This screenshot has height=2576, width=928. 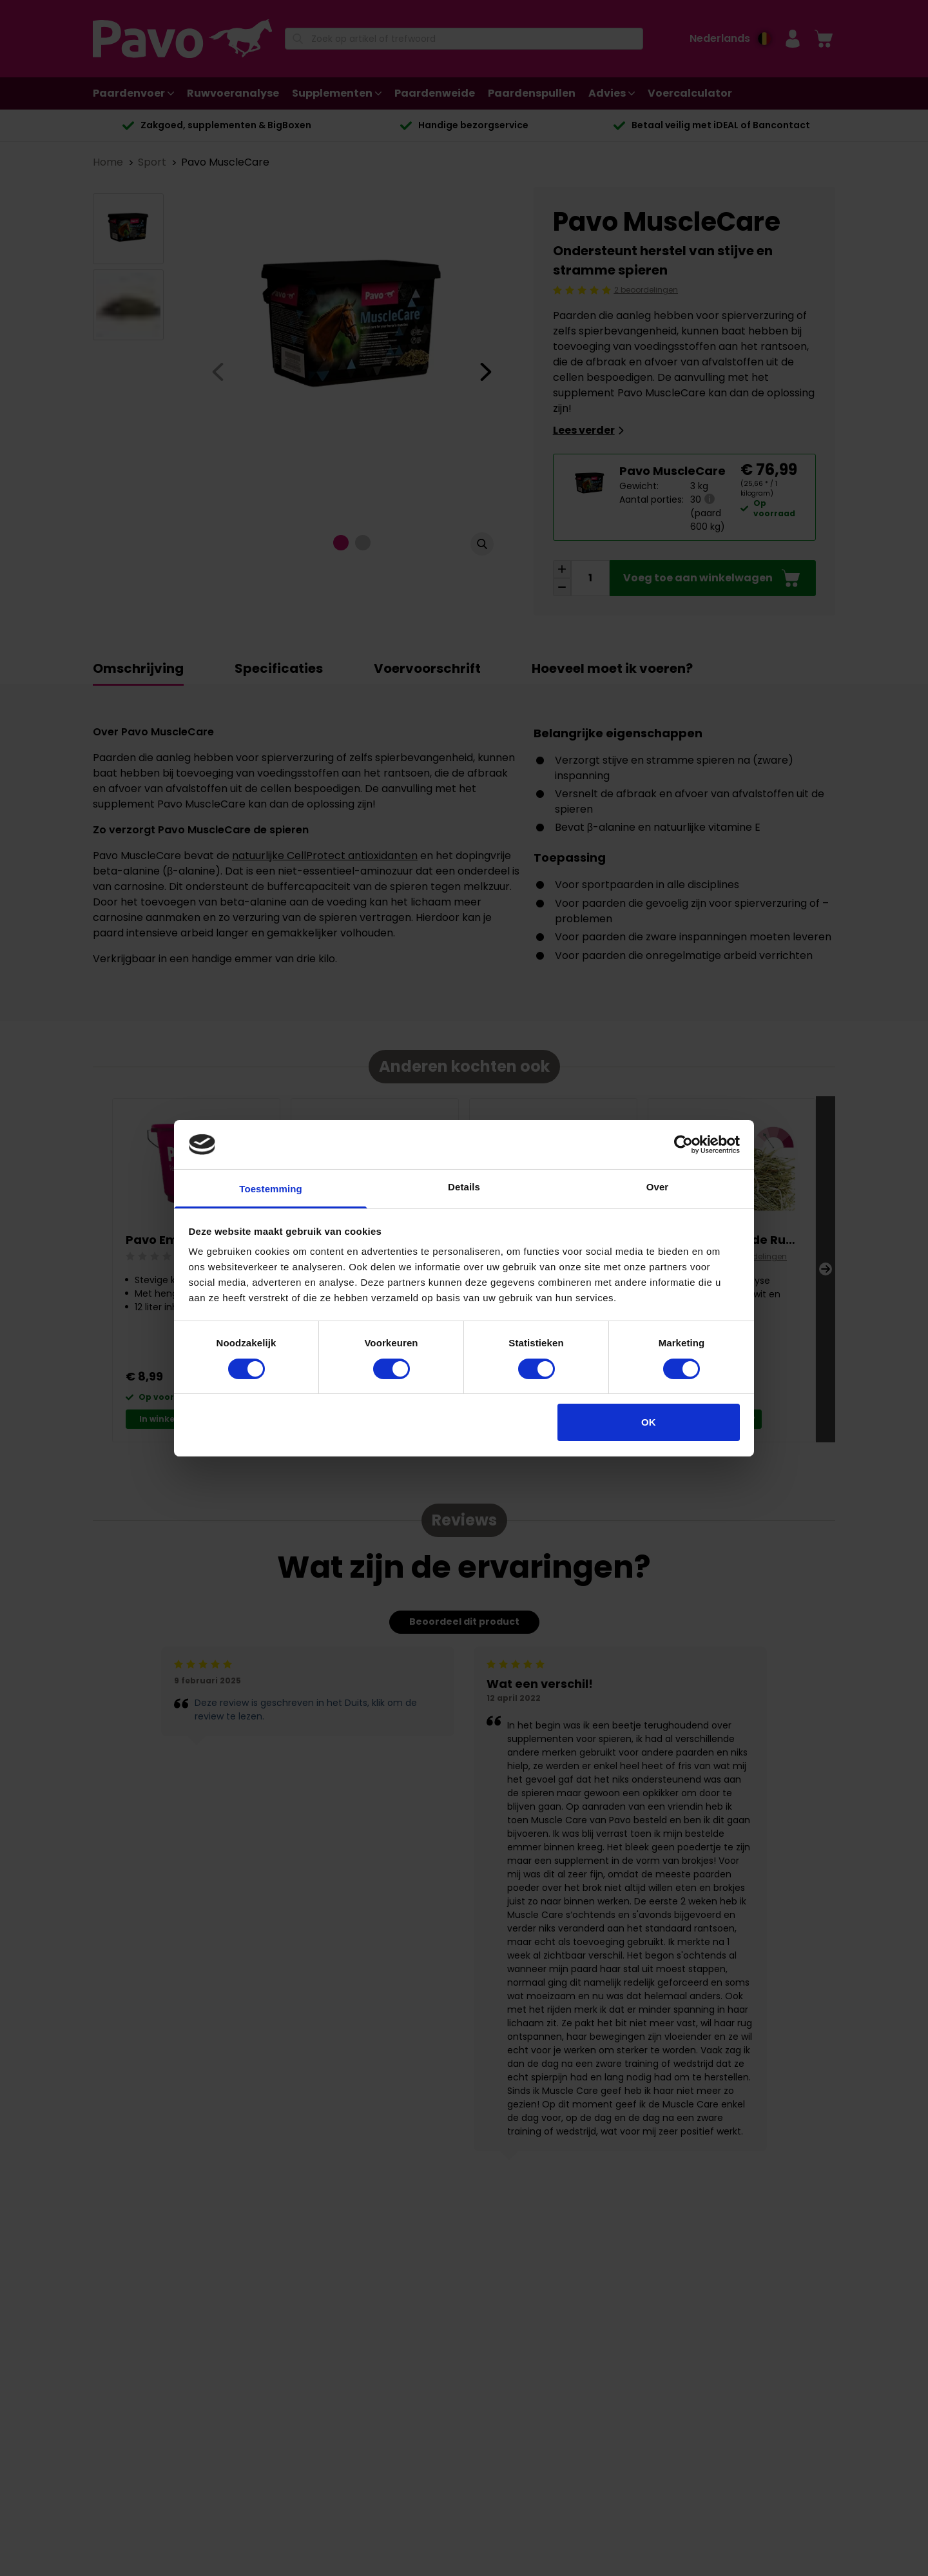 I want to click on Over [tab], so click(x=657, y=1186).